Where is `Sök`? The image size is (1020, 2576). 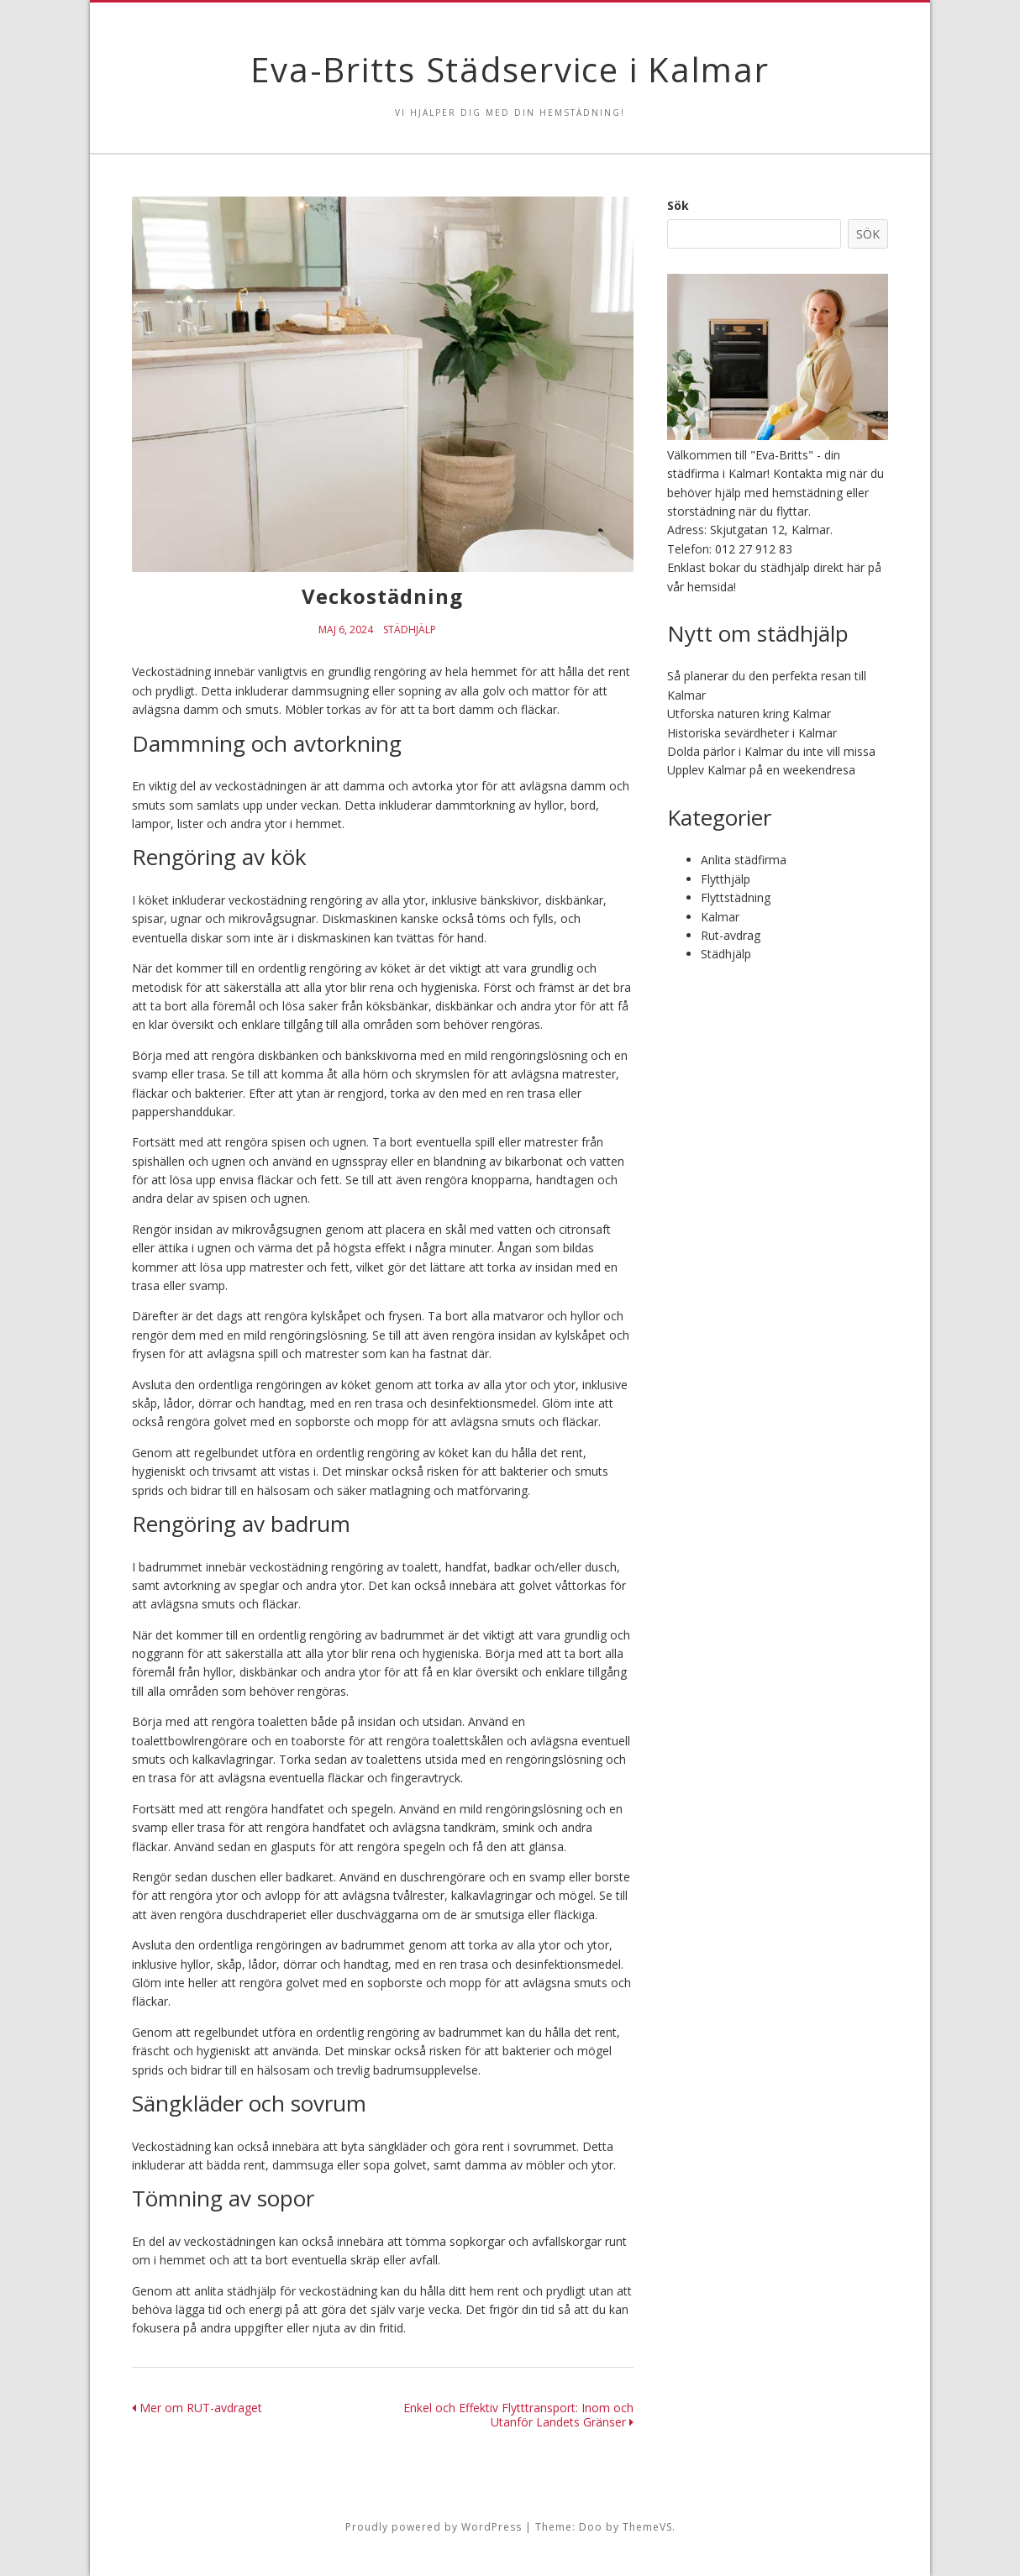 Sök is located at coordinates (678, 205).